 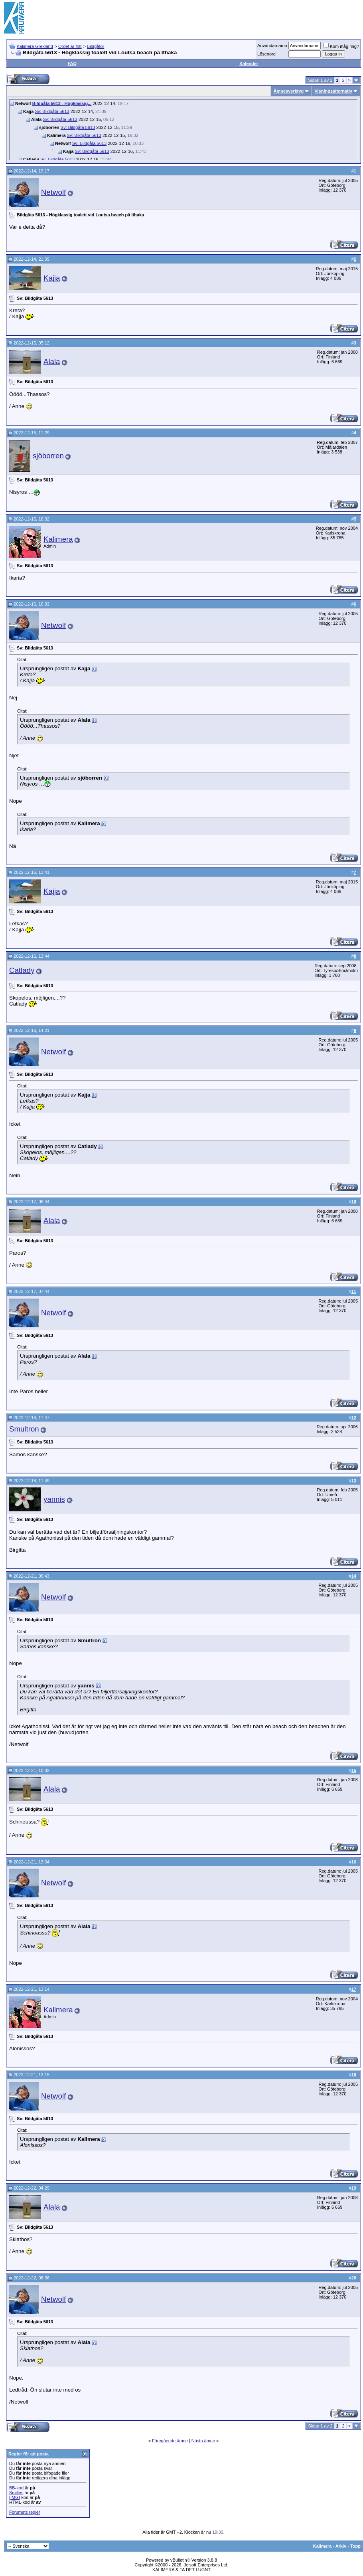 What do you see at coordinates (170, 2440) in the screenshot?
I see `Föregående ämne` at bounding box center [170, 2440].